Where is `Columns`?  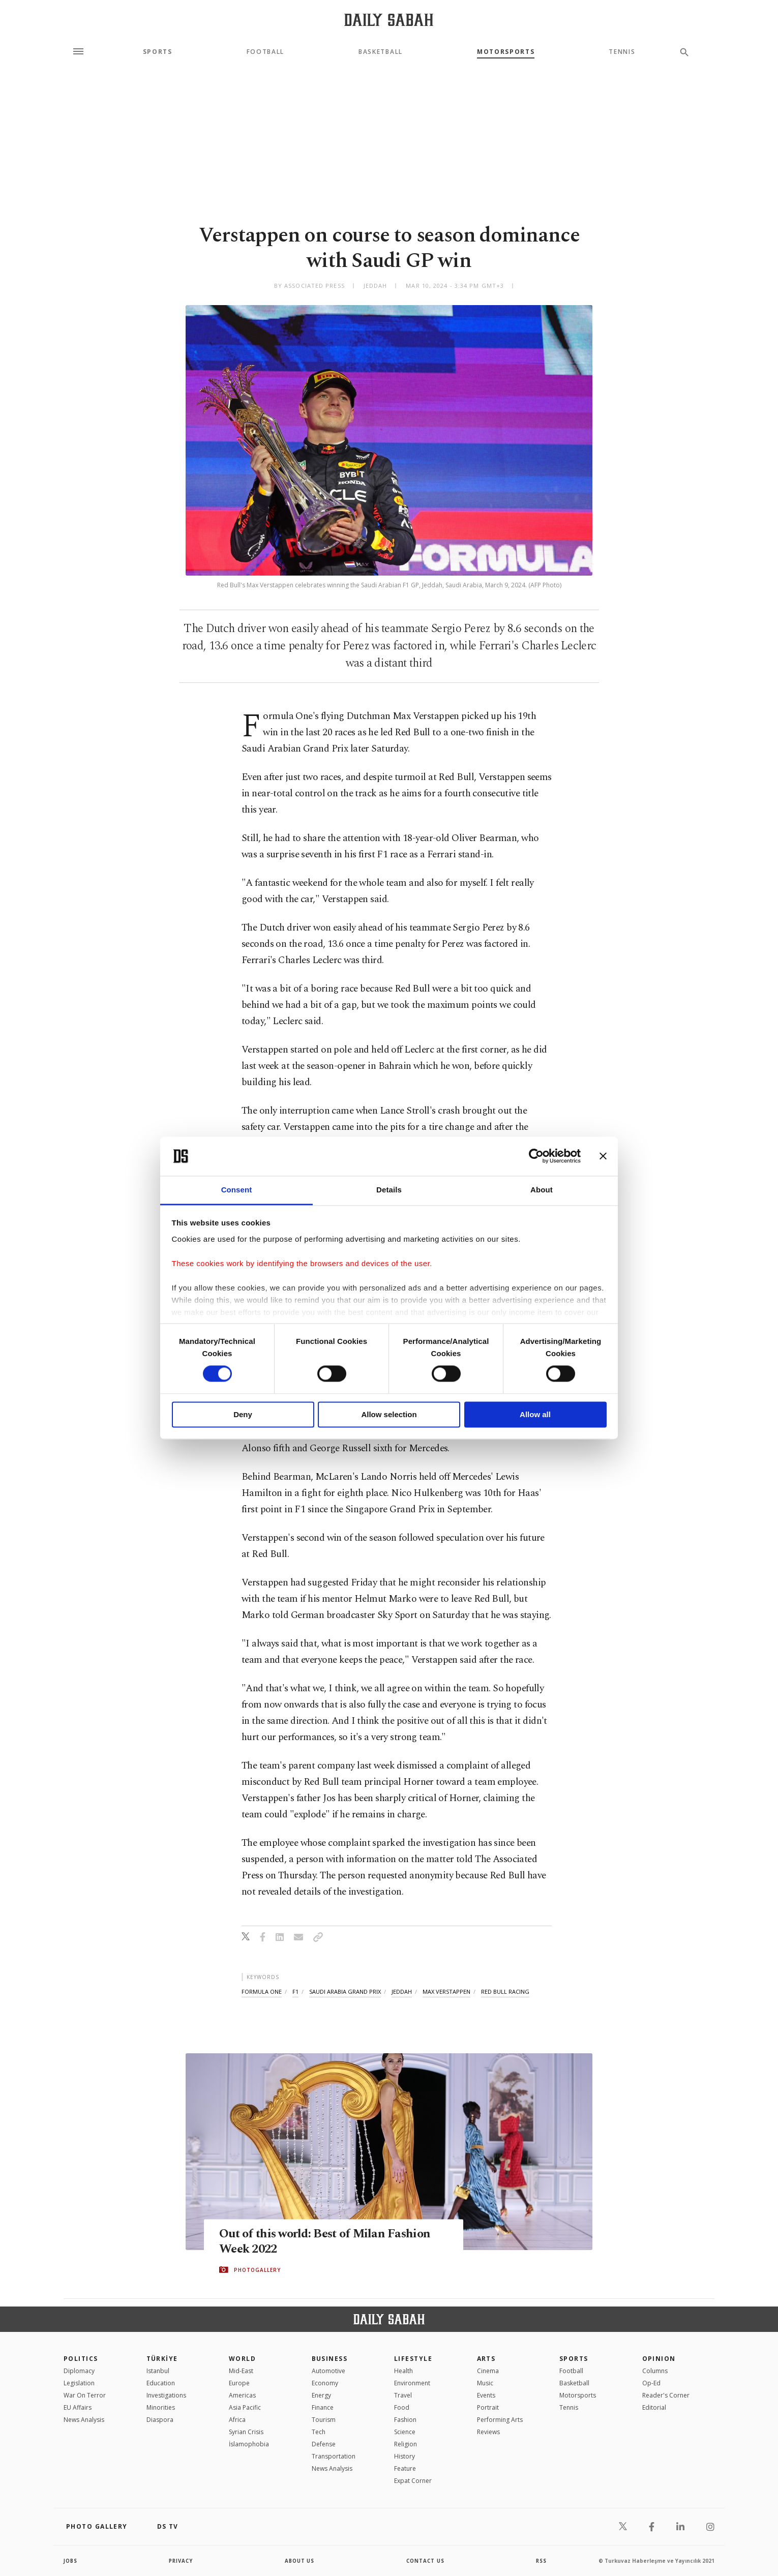
Columns is located at coordinates (655, 2371).